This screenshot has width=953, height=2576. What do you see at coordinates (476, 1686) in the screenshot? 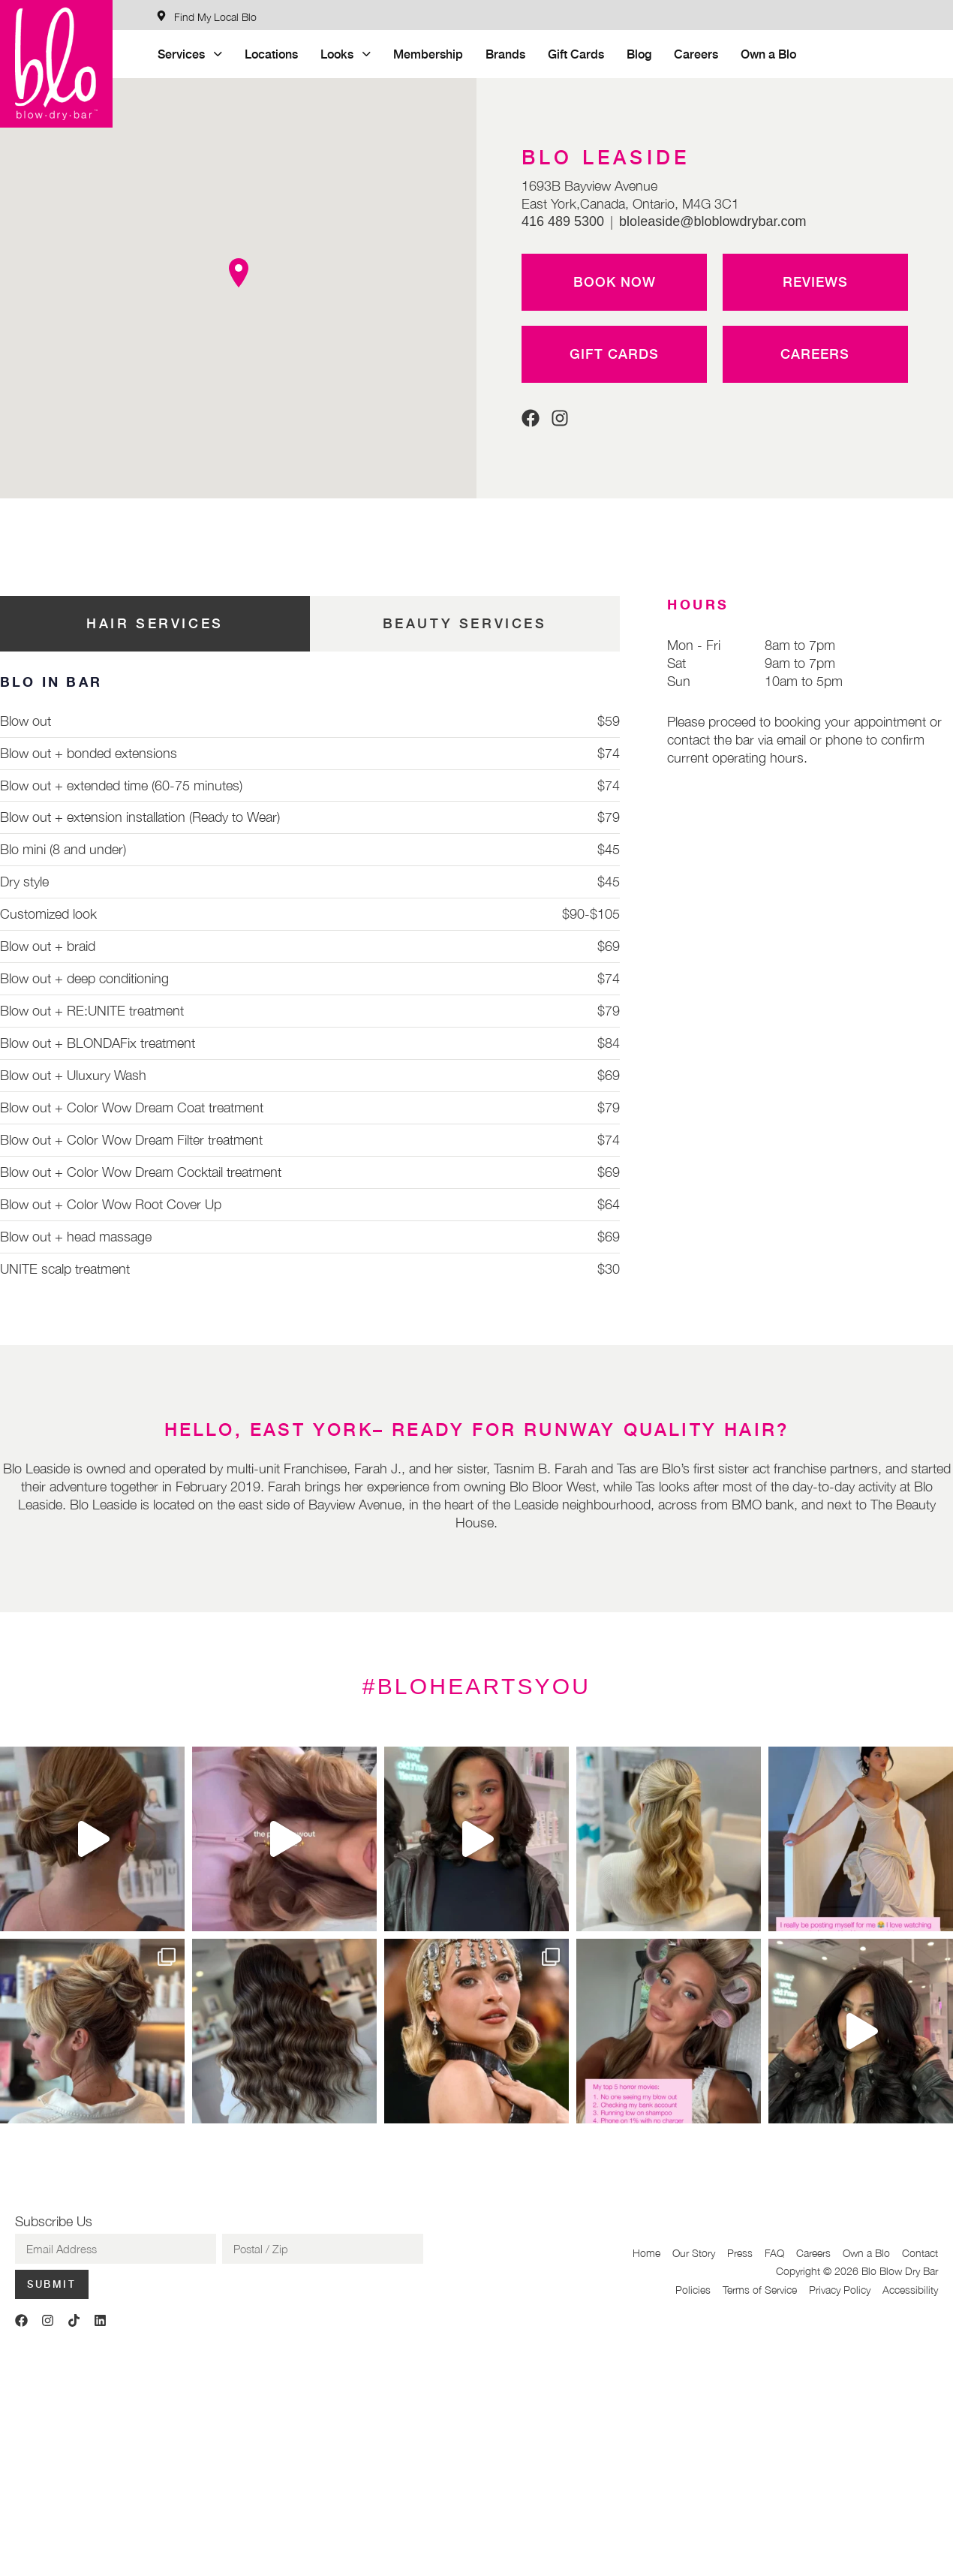
I see `#BLOHEARTSYOU` at bounding box center [476, 1686].